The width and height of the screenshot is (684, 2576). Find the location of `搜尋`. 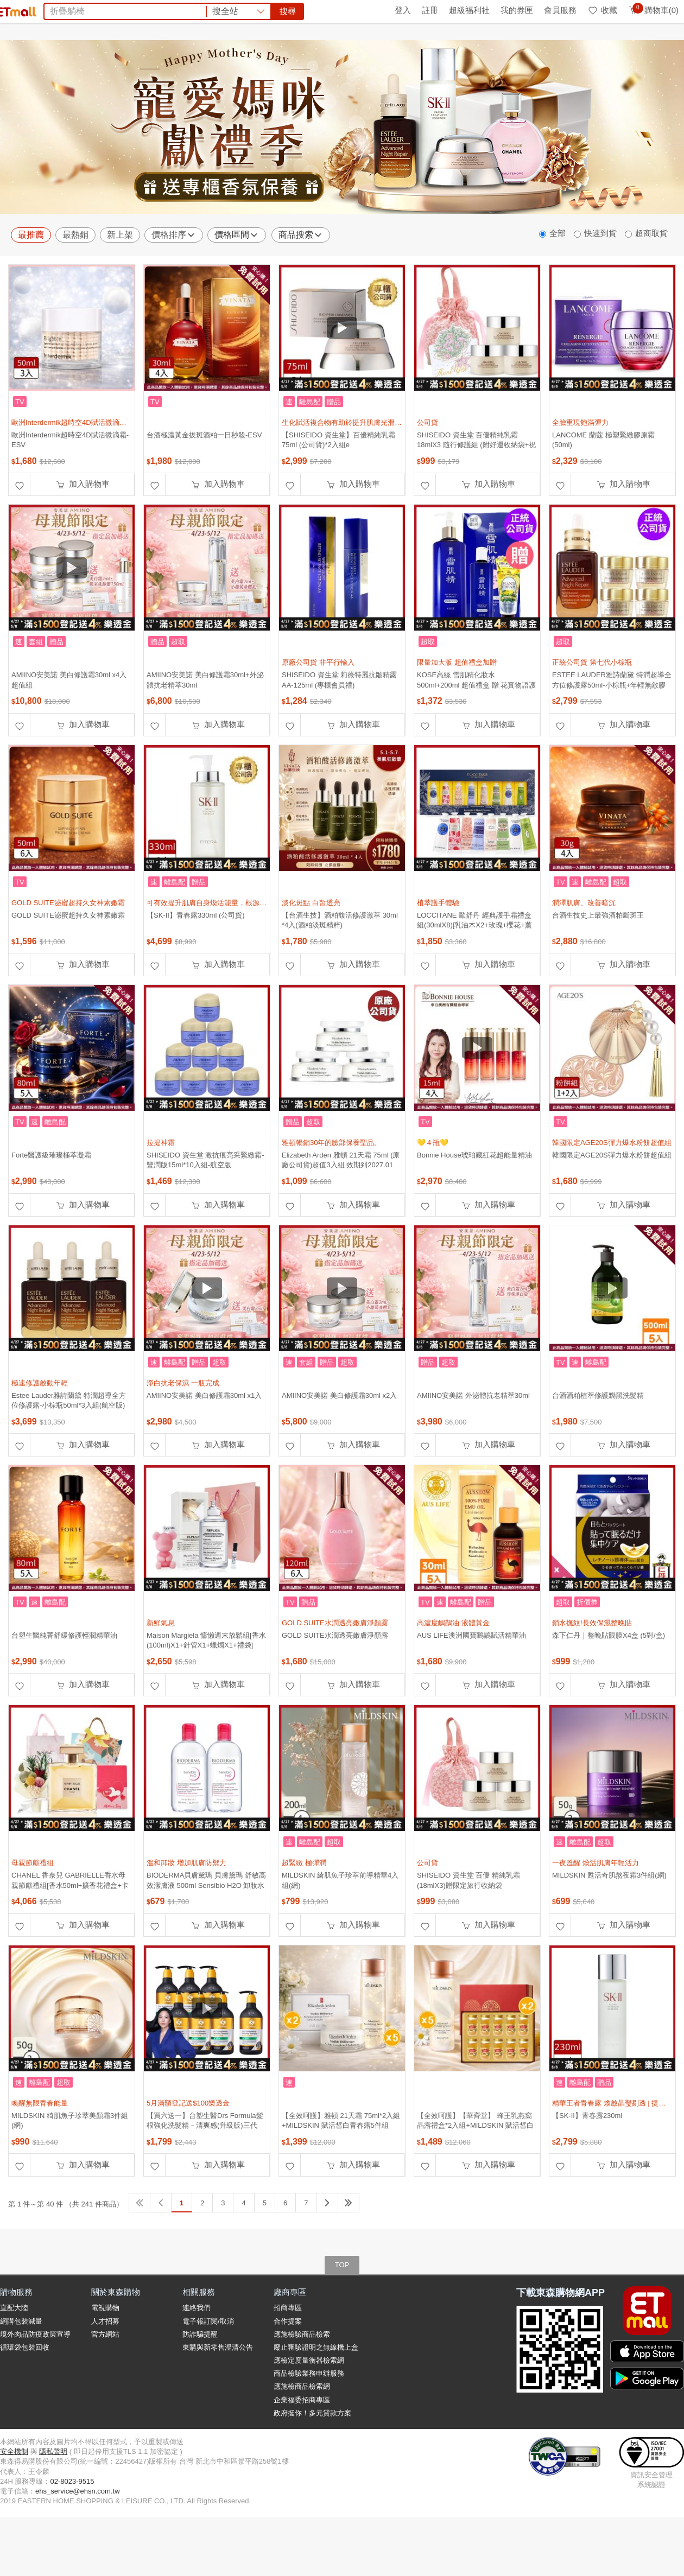

搜尋 is located at coordinates (507, 48).